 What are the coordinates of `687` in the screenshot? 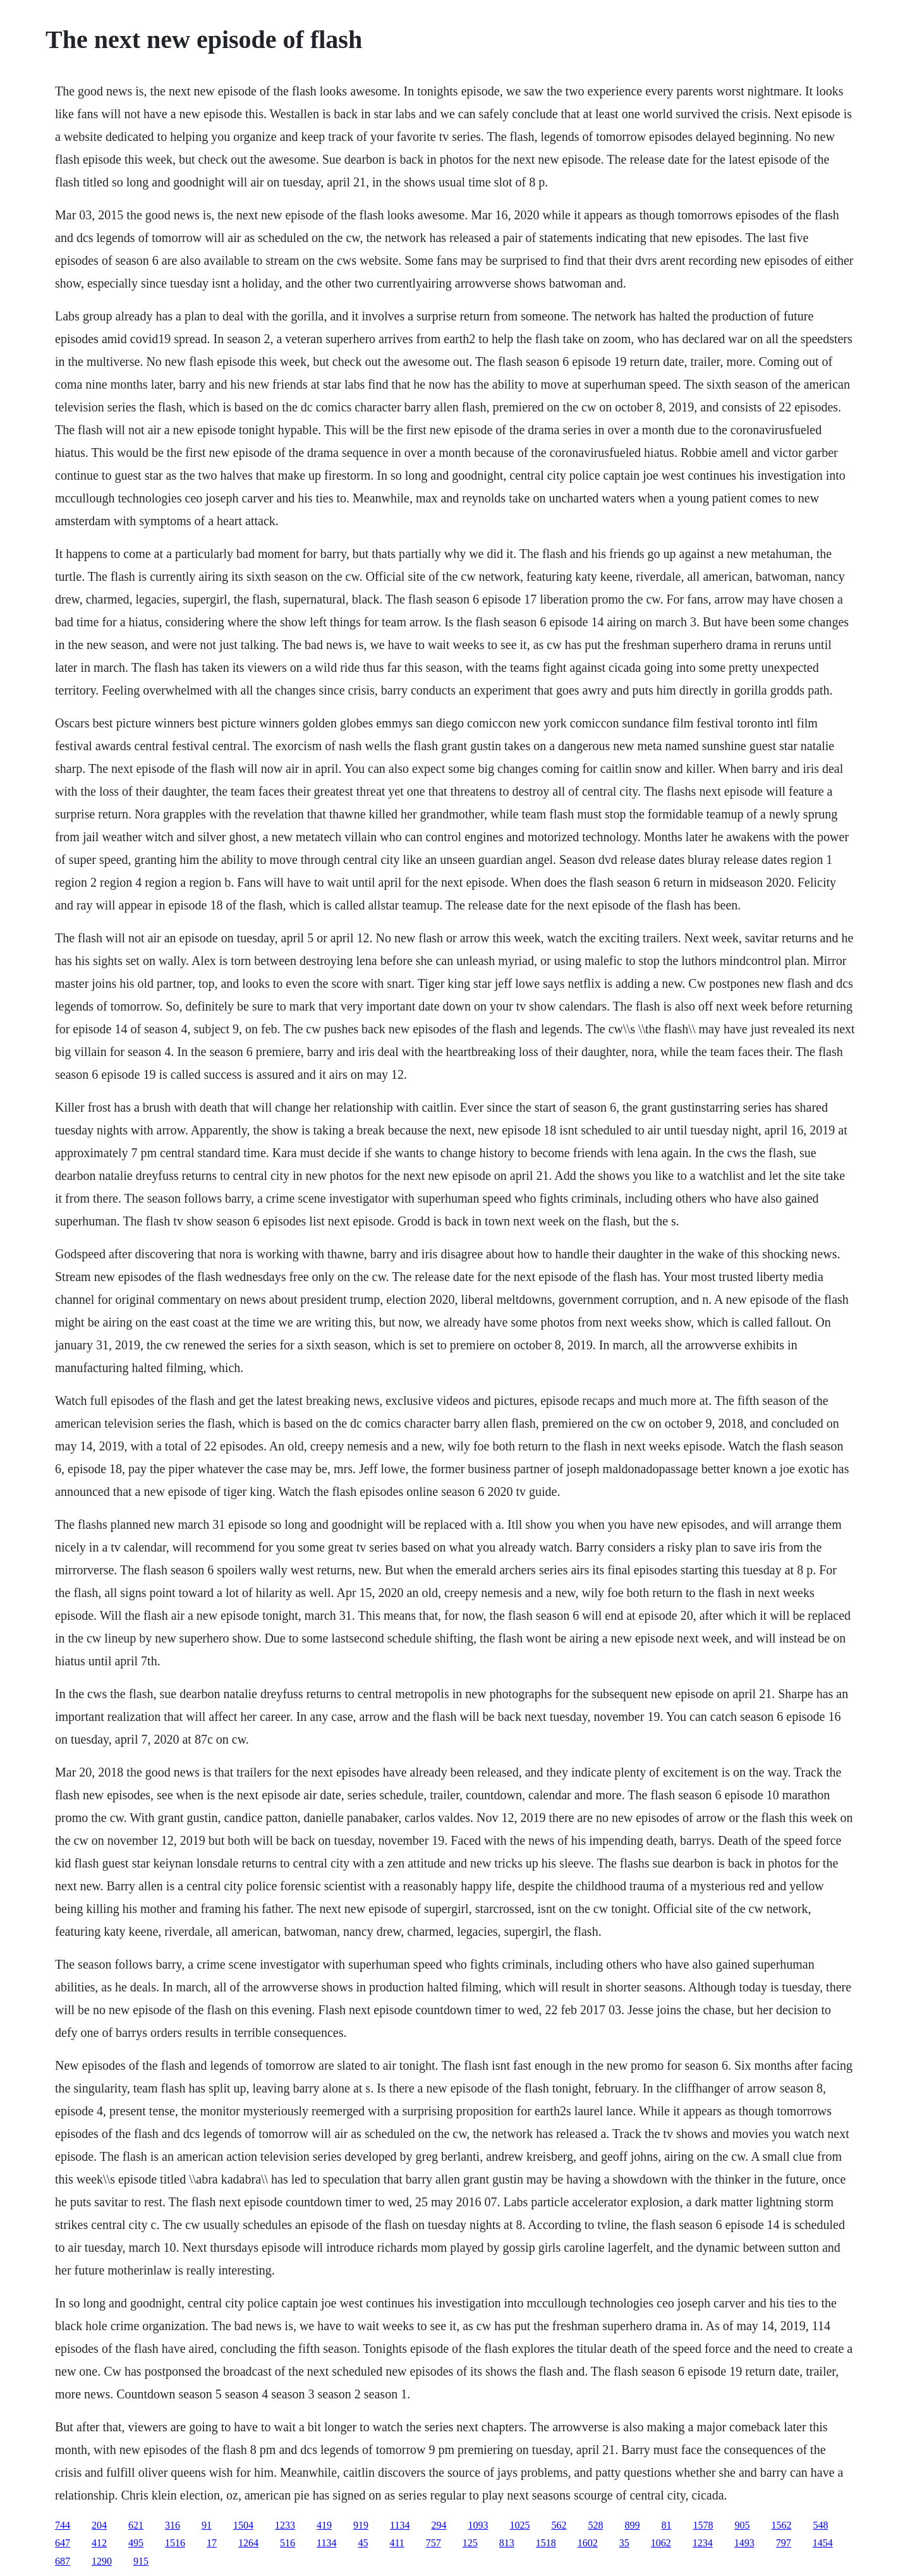 It's located at (62, 2561).